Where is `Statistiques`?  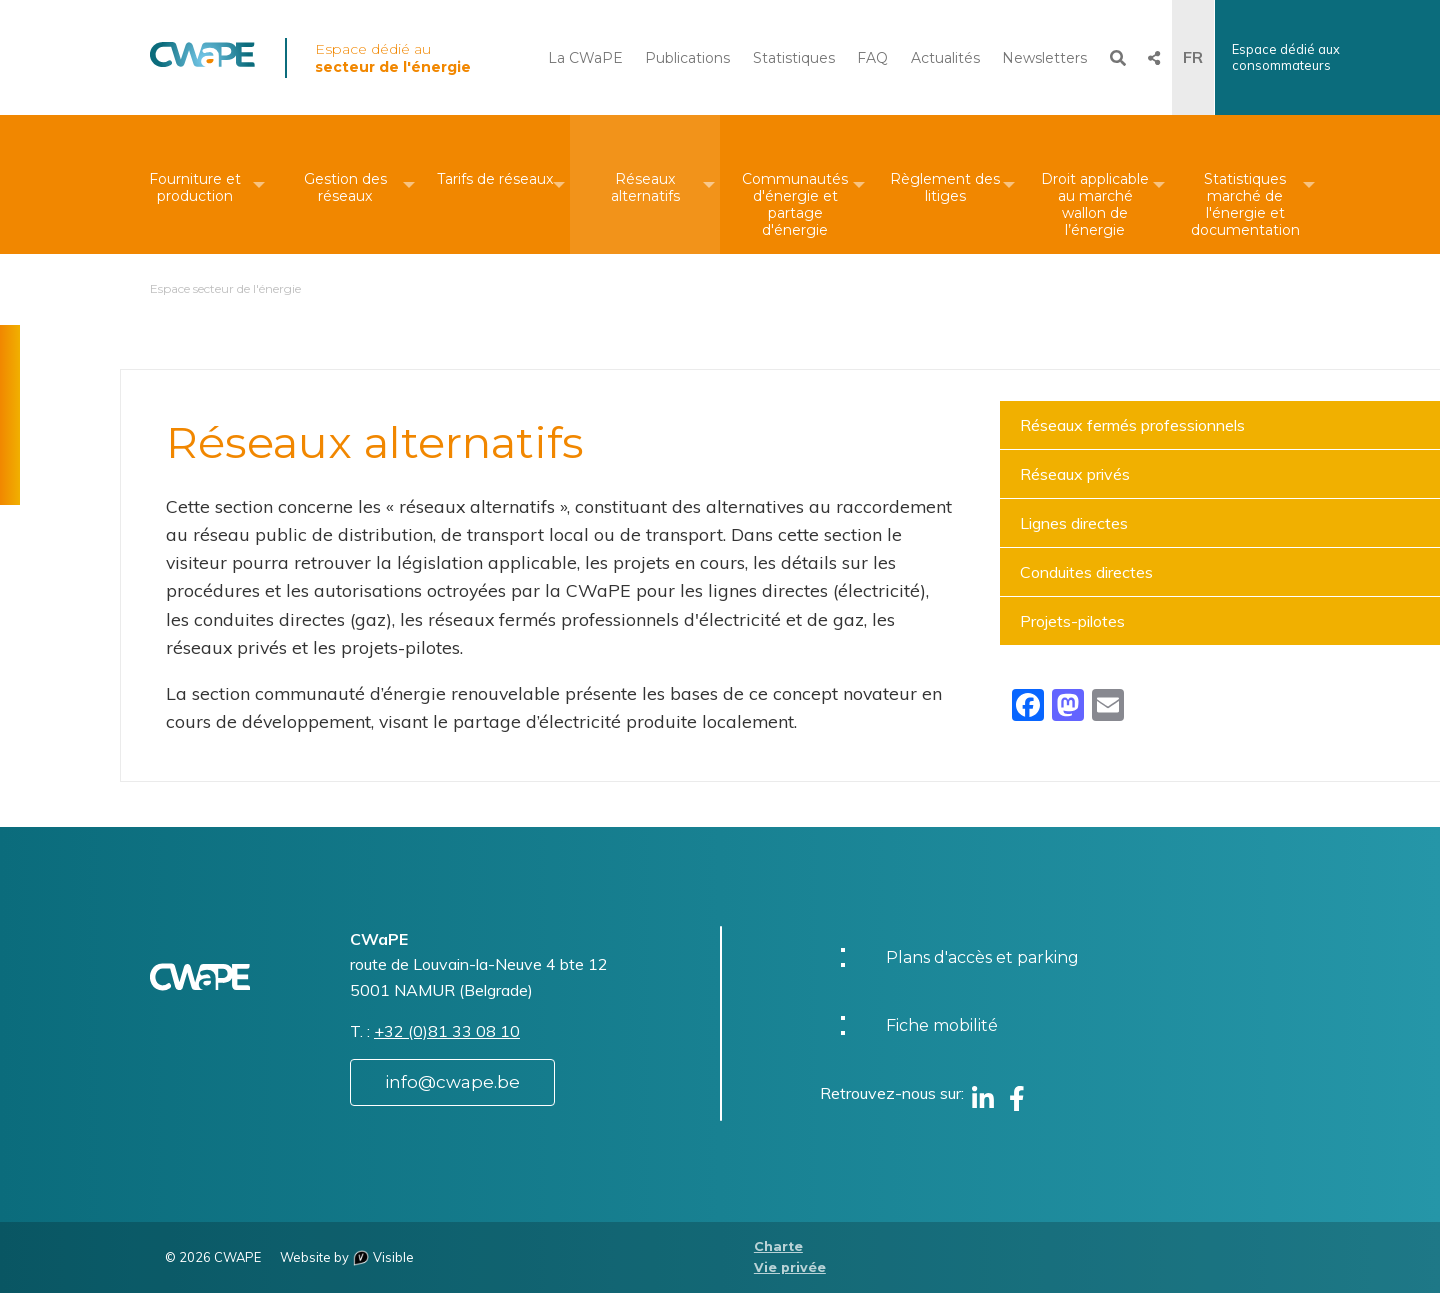
Statistiques is located at coordinates (794, 58).